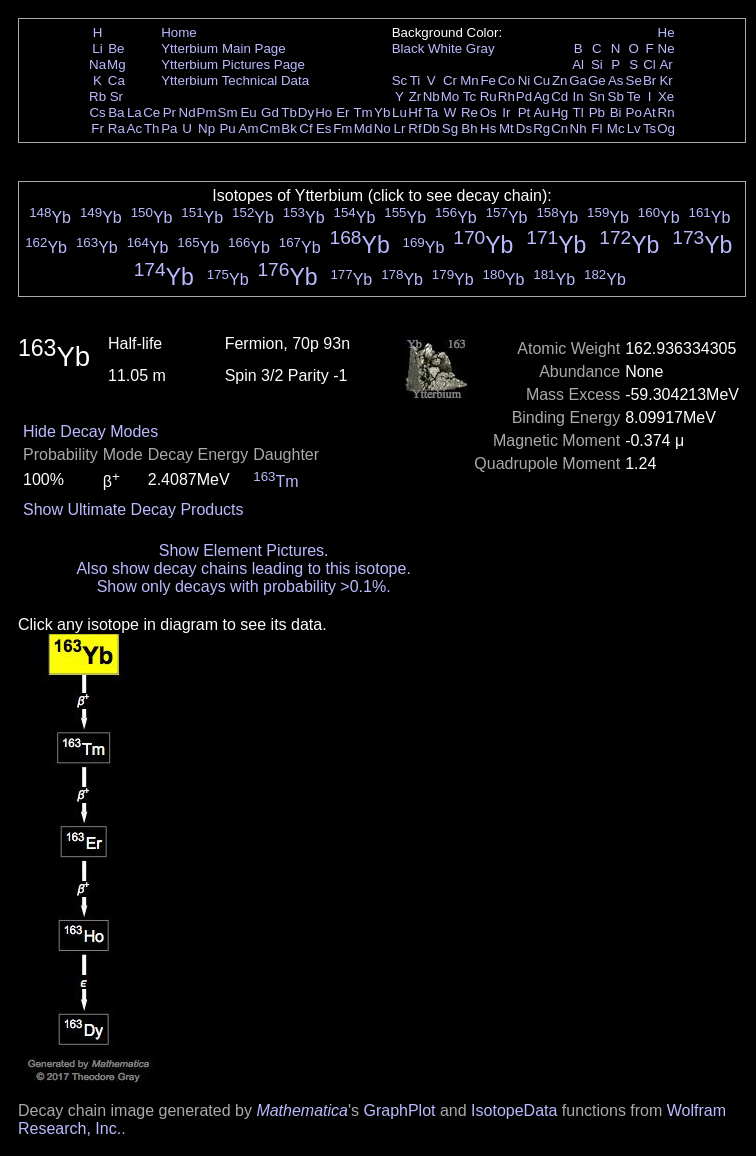 This screenshot has height=1156, width=756. I want to click on Ni, so click(524, 80).